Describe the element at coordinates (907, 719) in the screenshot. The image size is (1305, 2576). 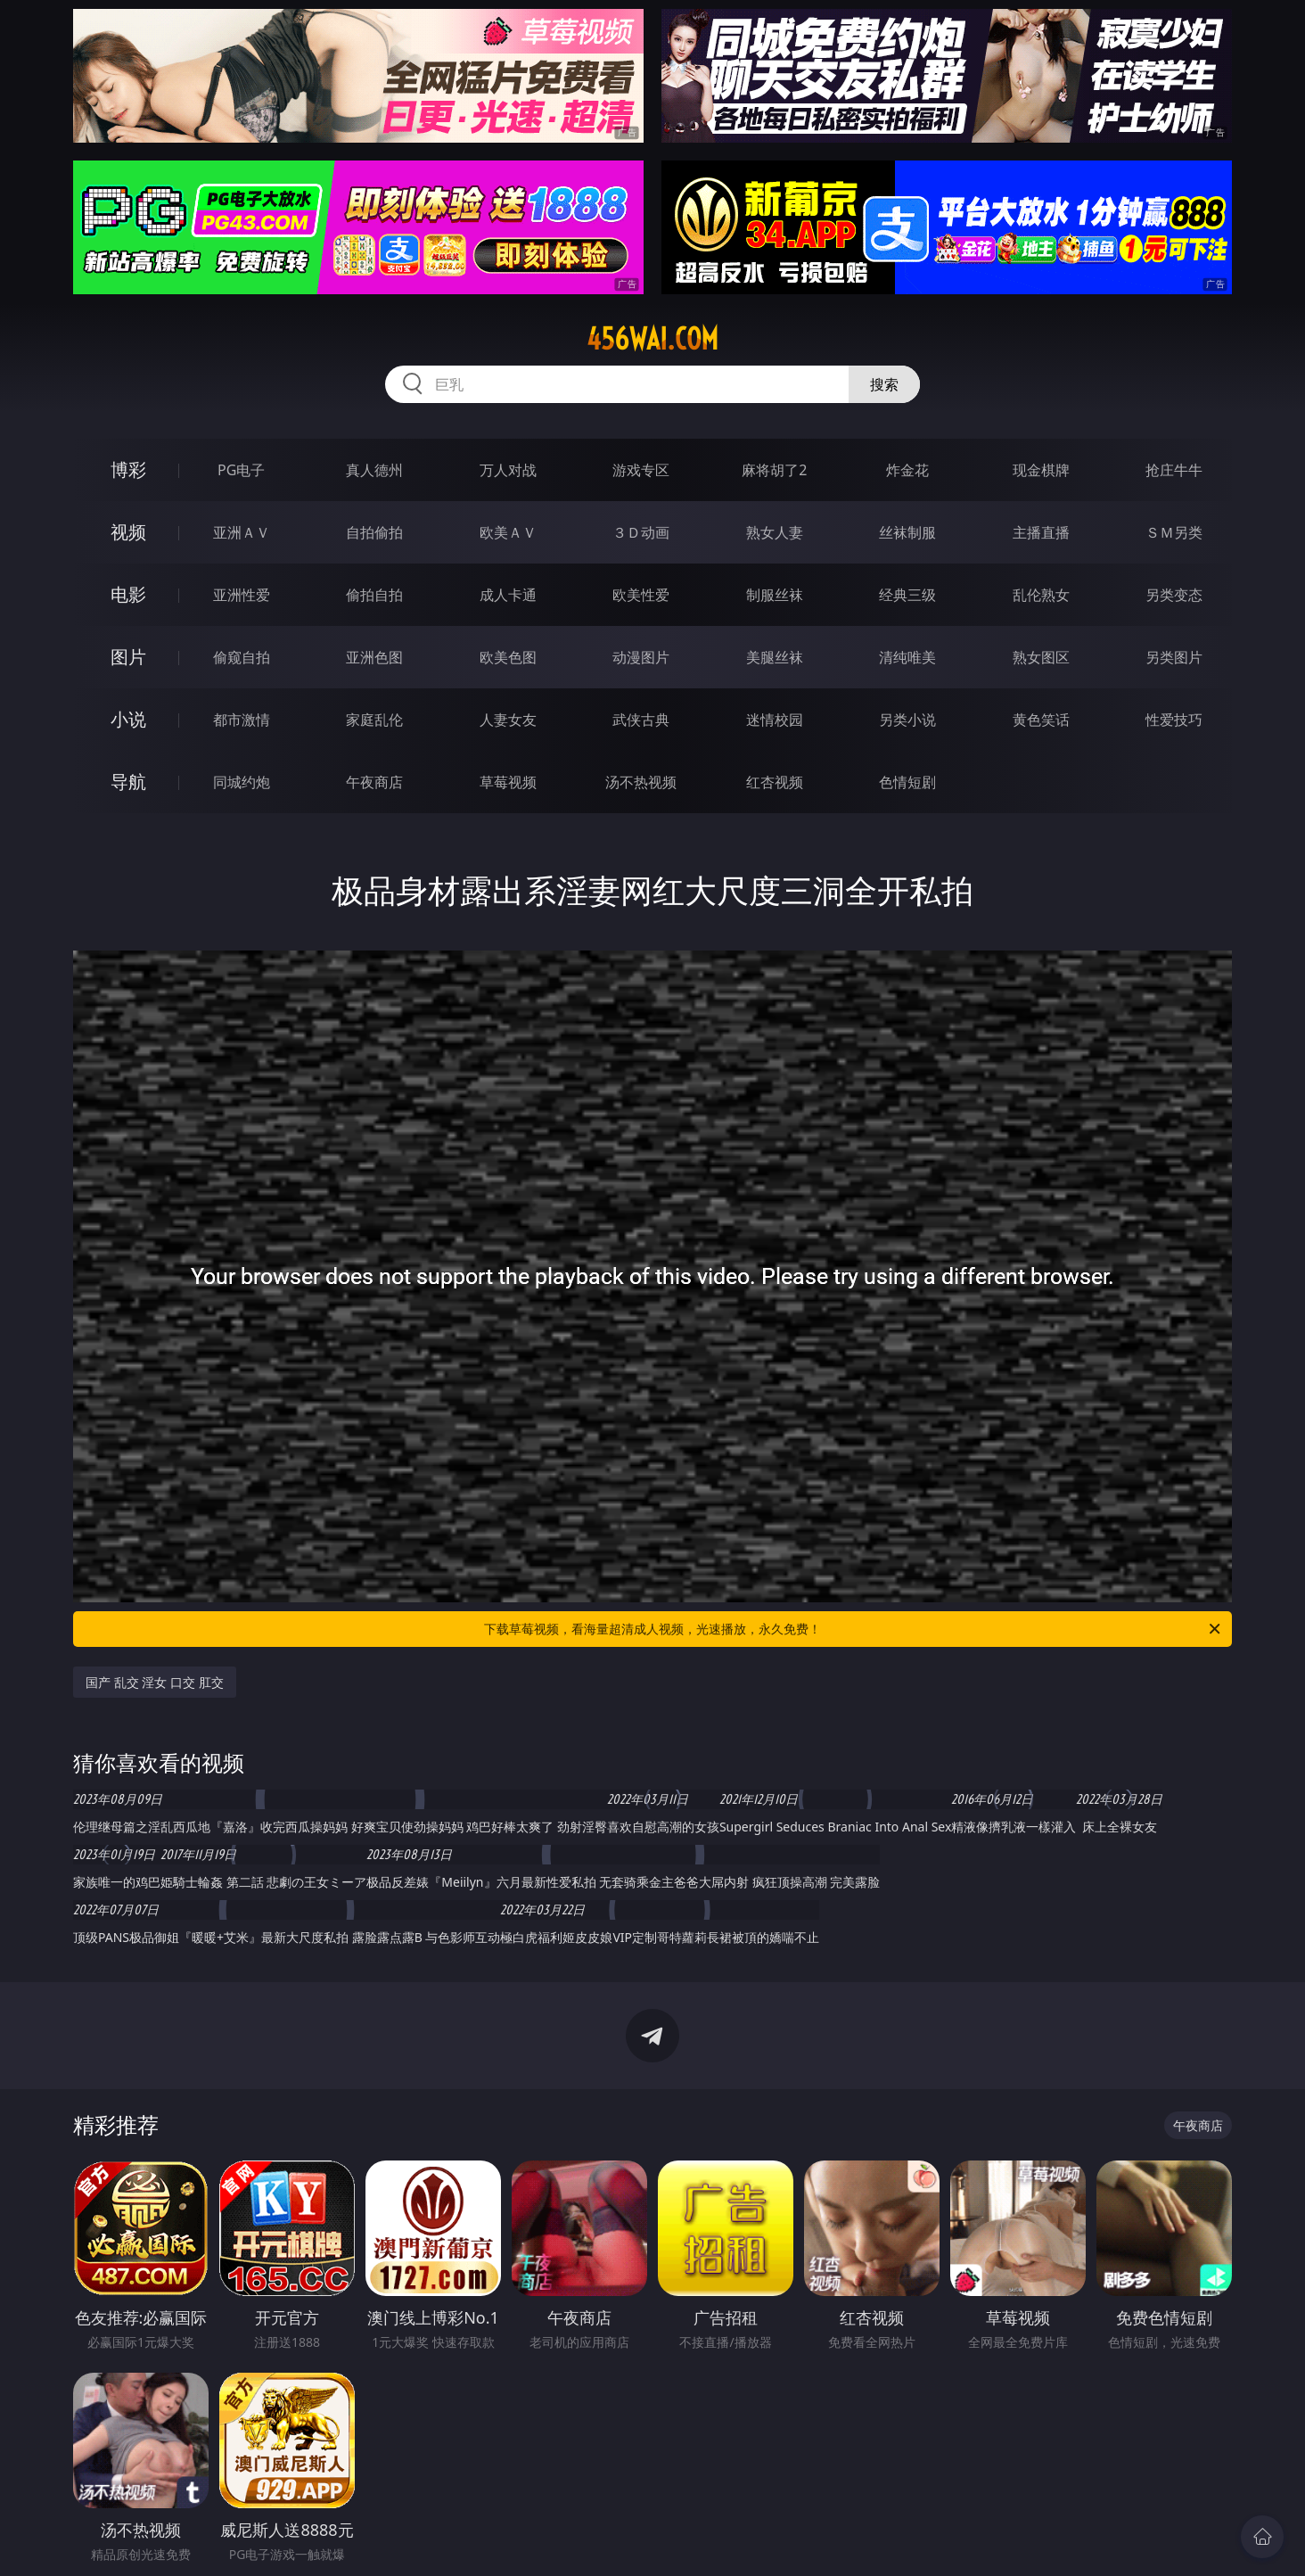
I see `另类小说` at that location.